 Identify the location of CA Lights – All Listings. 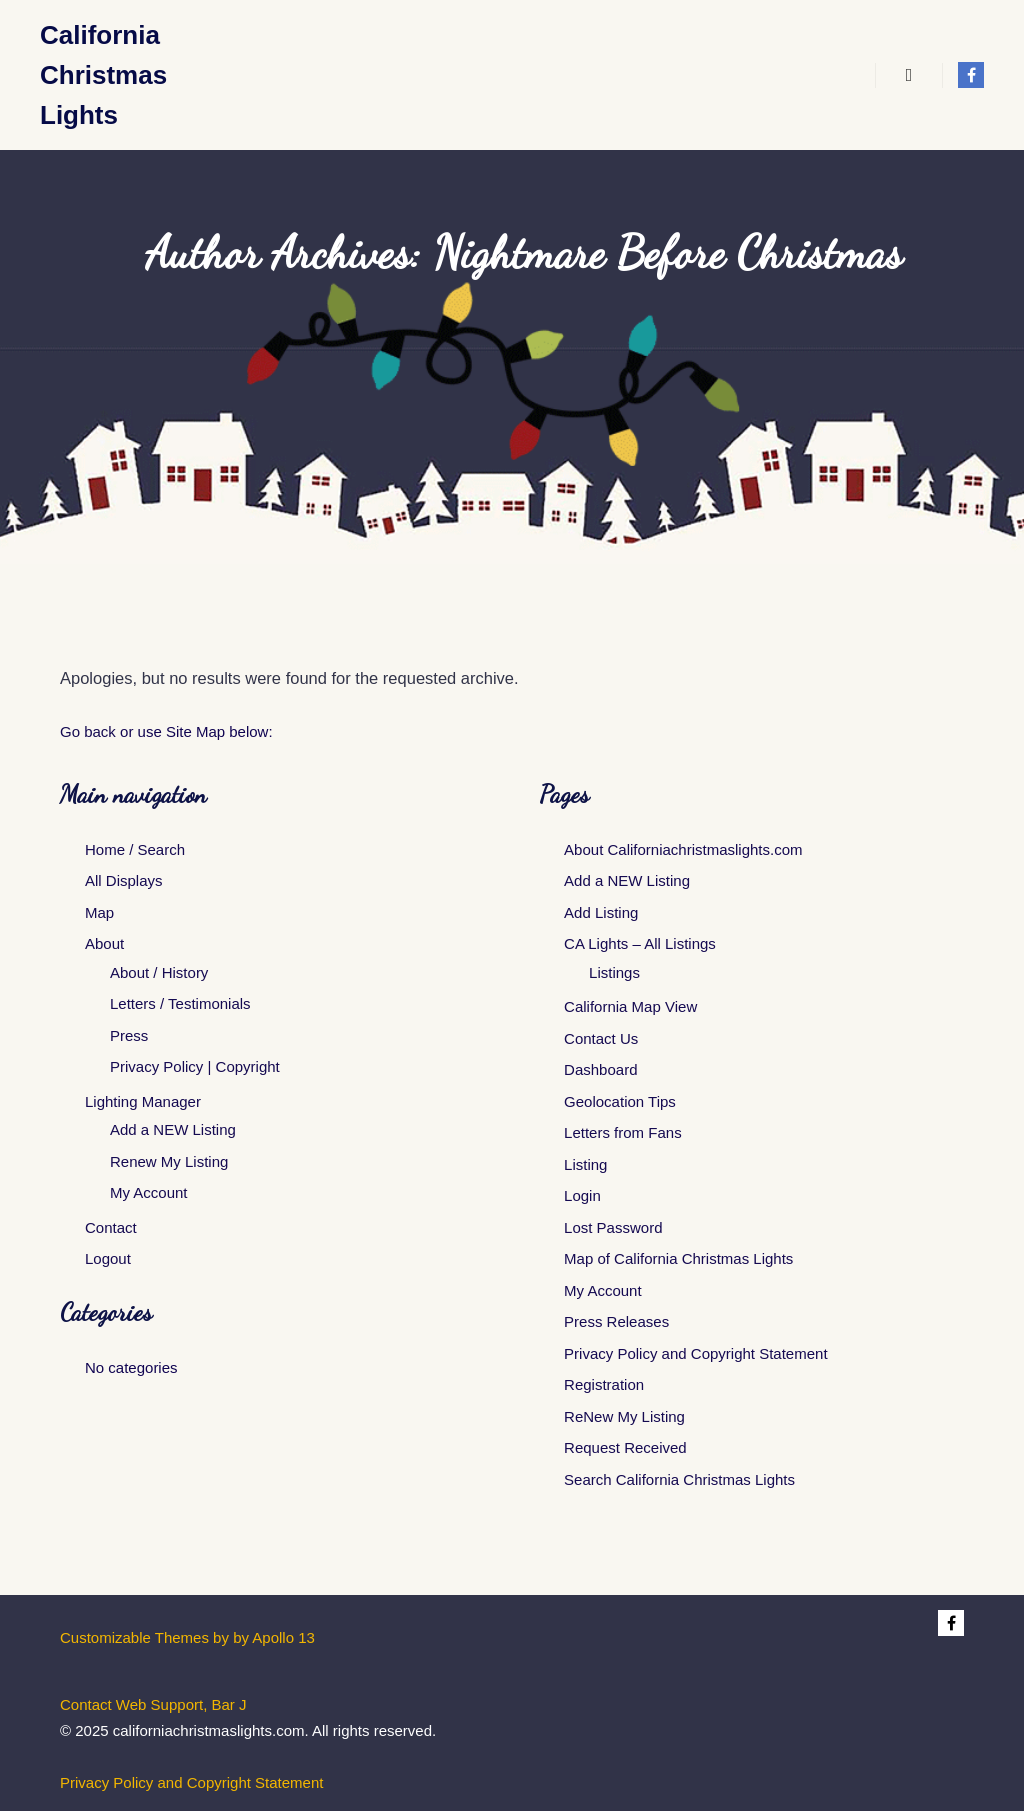
(640, 943).